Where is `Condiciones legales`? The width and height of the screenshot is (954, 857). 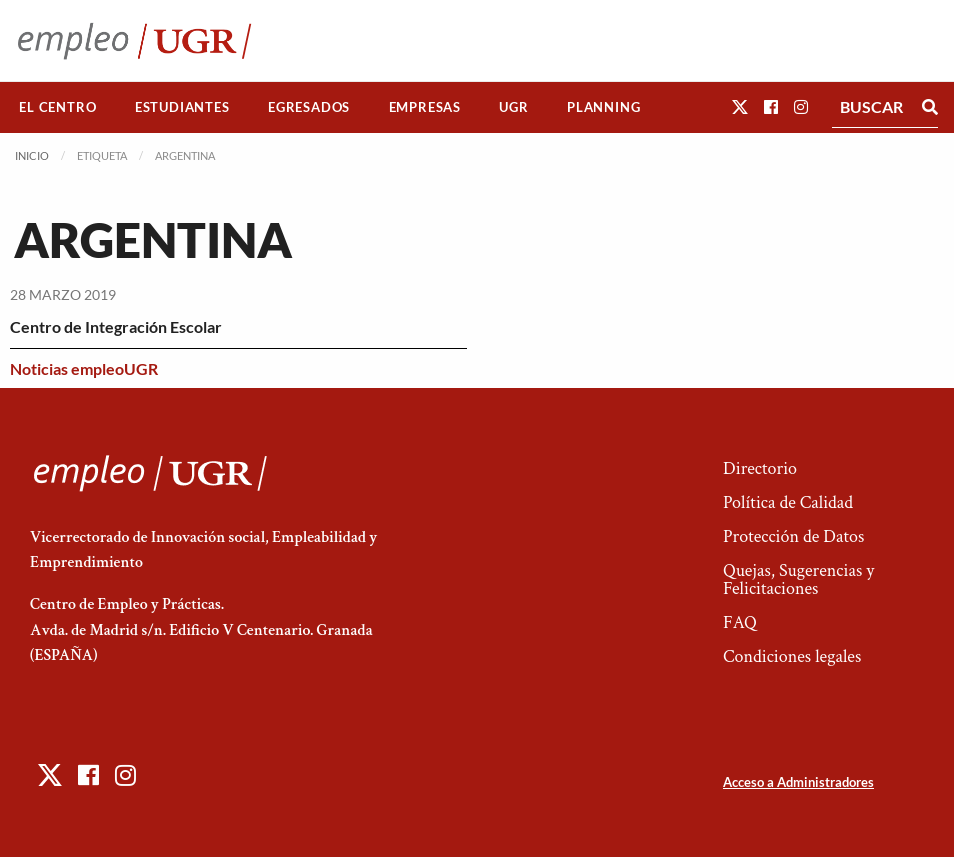
Condiciones legales is located at coordinates (792, 656).